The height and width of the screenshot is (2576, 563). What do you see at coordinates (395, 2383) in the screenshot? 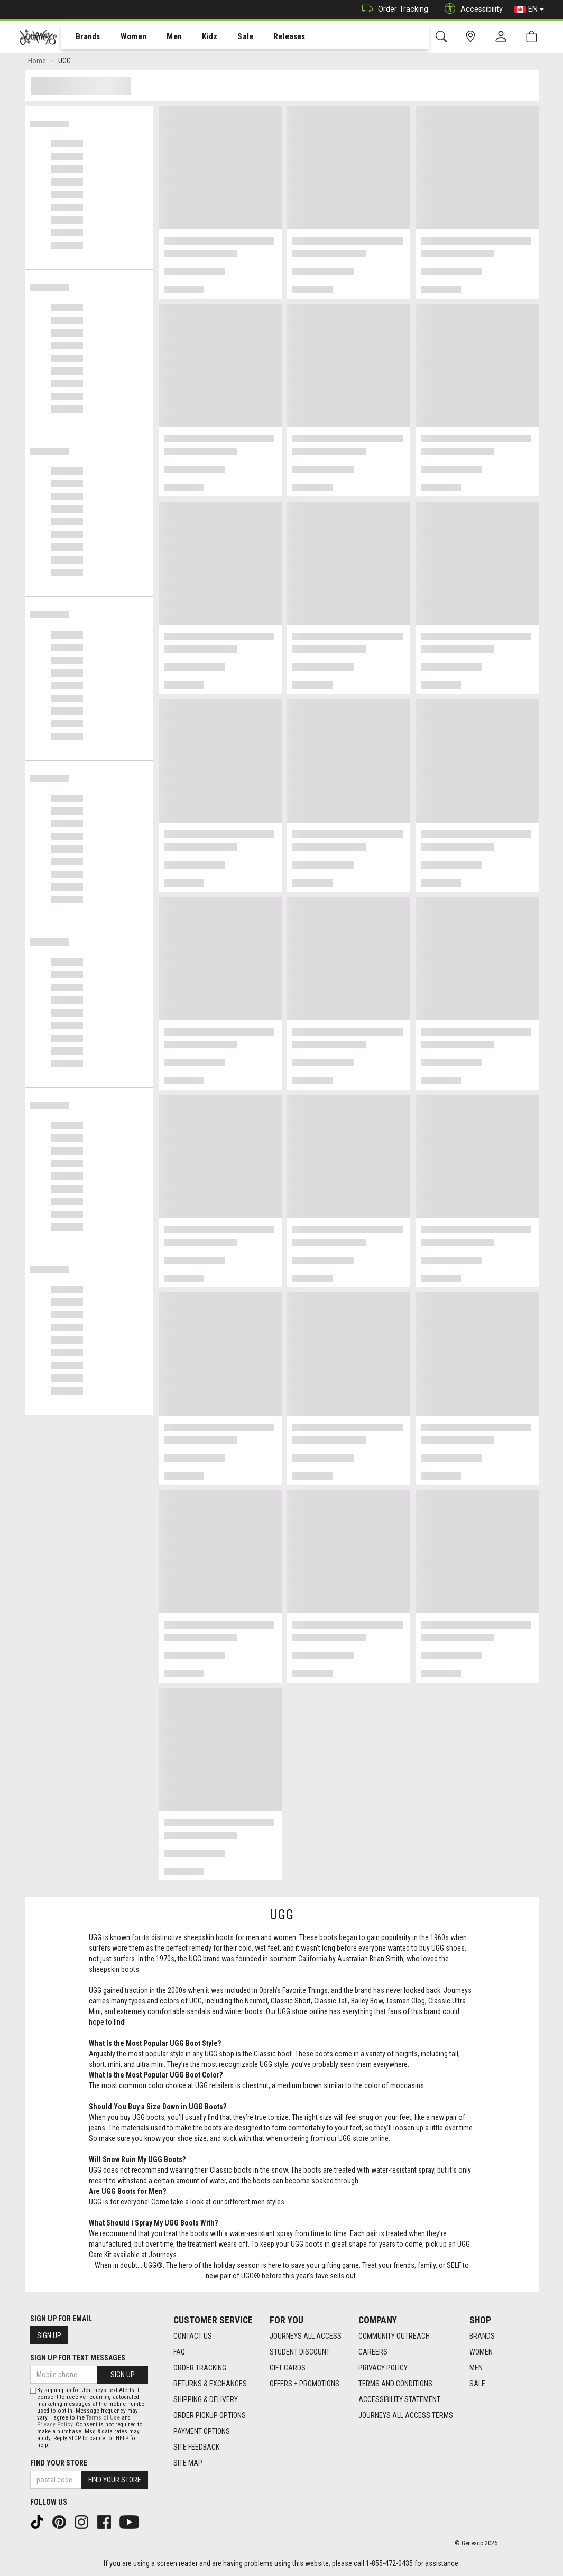
I see `Terms and Conditions` at bounding box center [395, 2383].